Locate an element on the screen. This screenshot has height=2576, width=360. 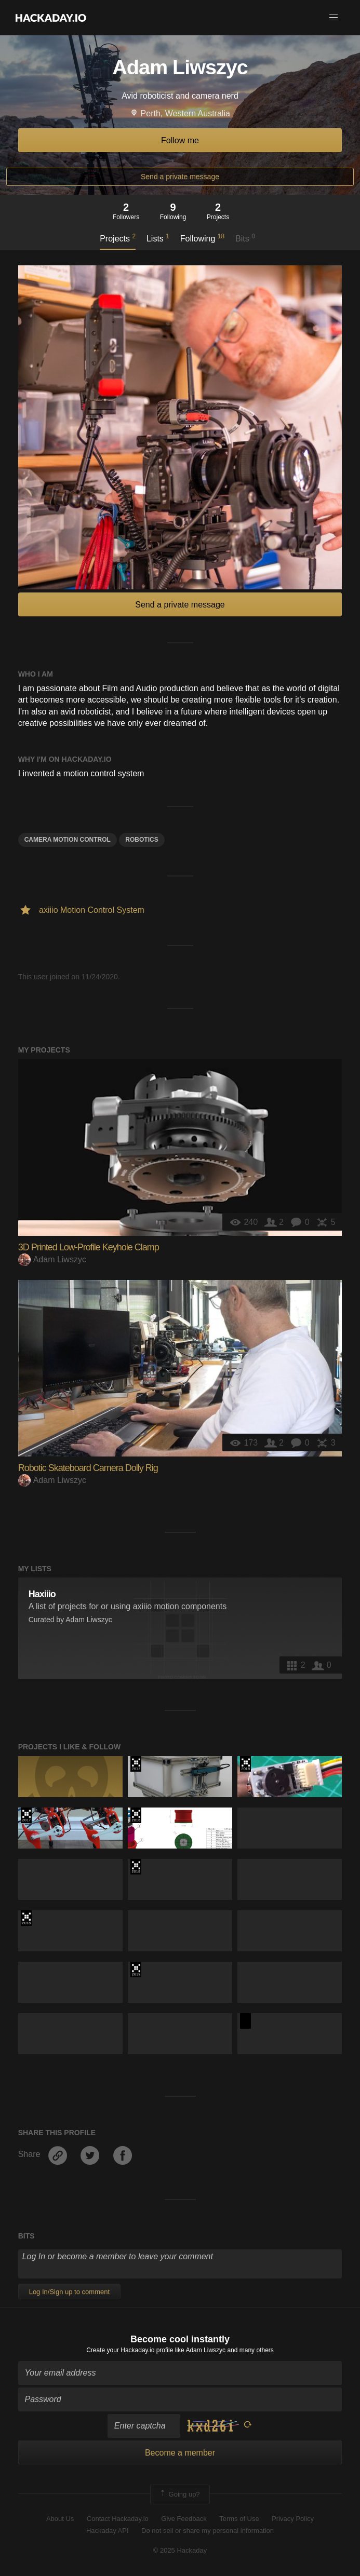
Lists is located at coordinates (157, 238).